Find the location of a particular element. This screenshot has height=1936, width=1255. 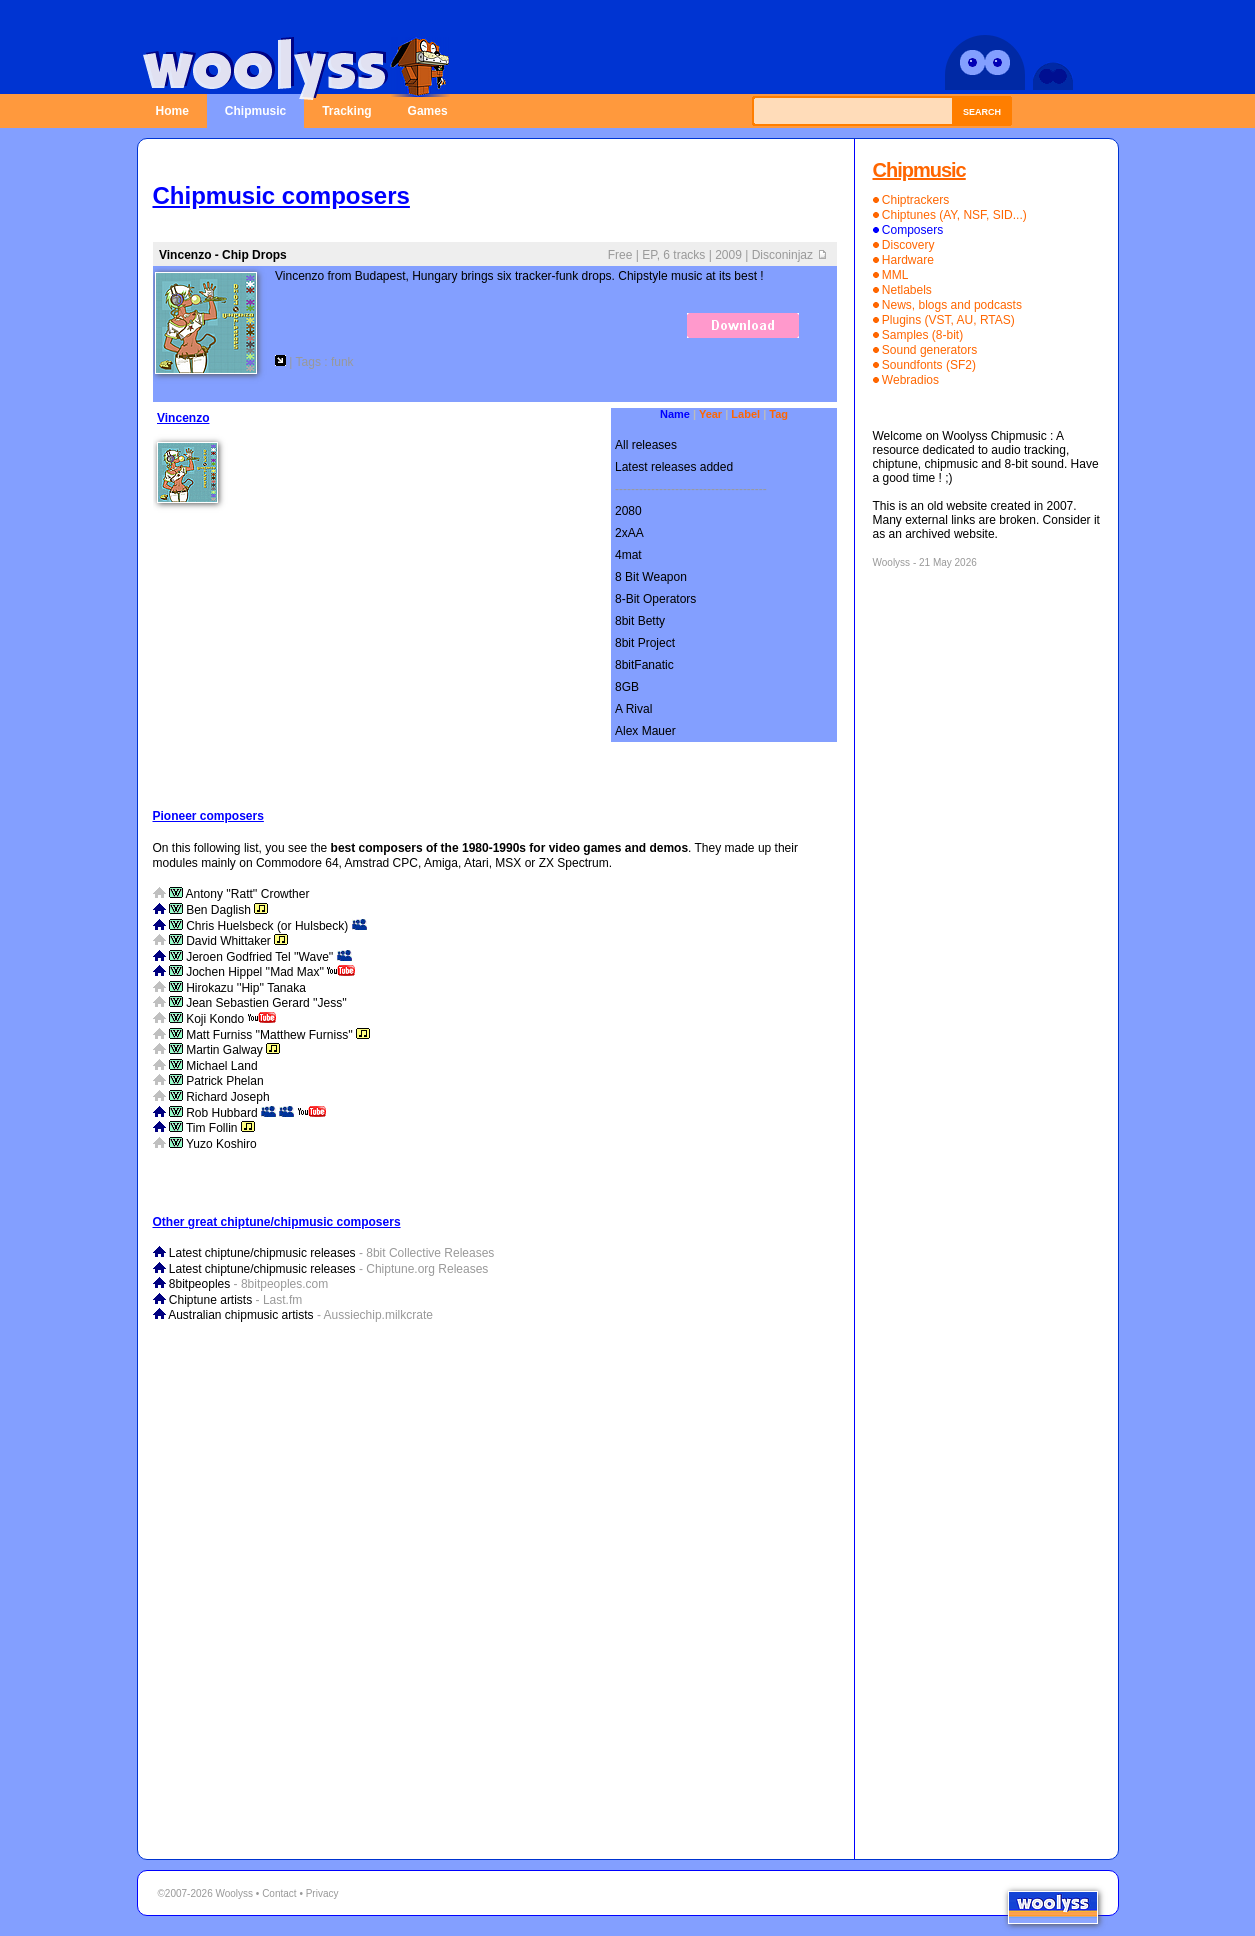

Contact is located at coordinates (279, 1893).